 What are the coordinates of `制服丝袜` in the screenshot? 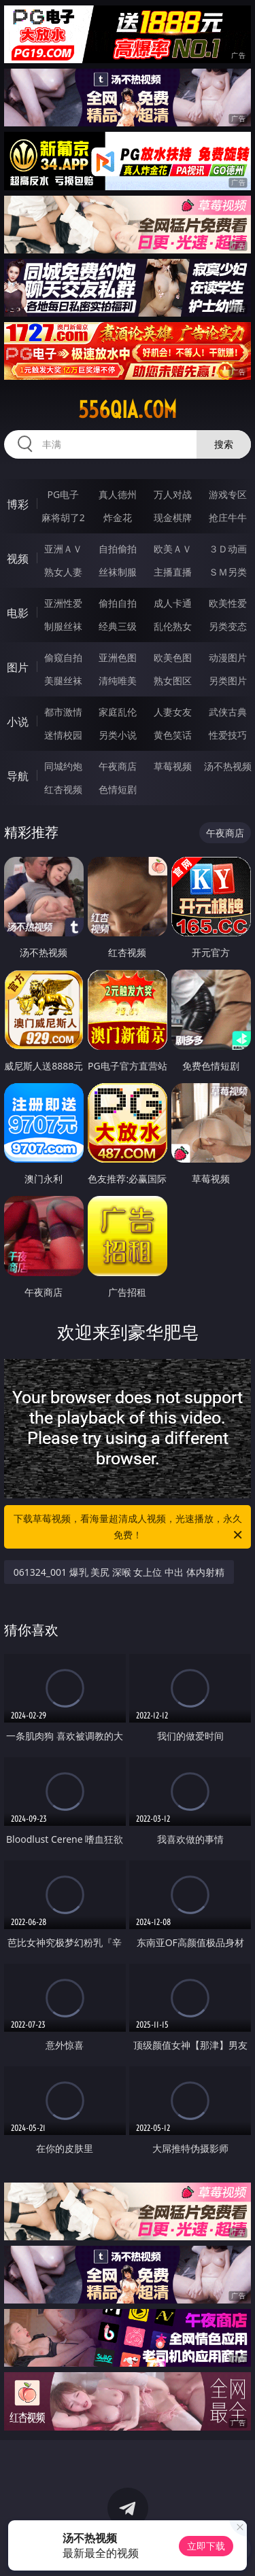 It's located at (63, 626).